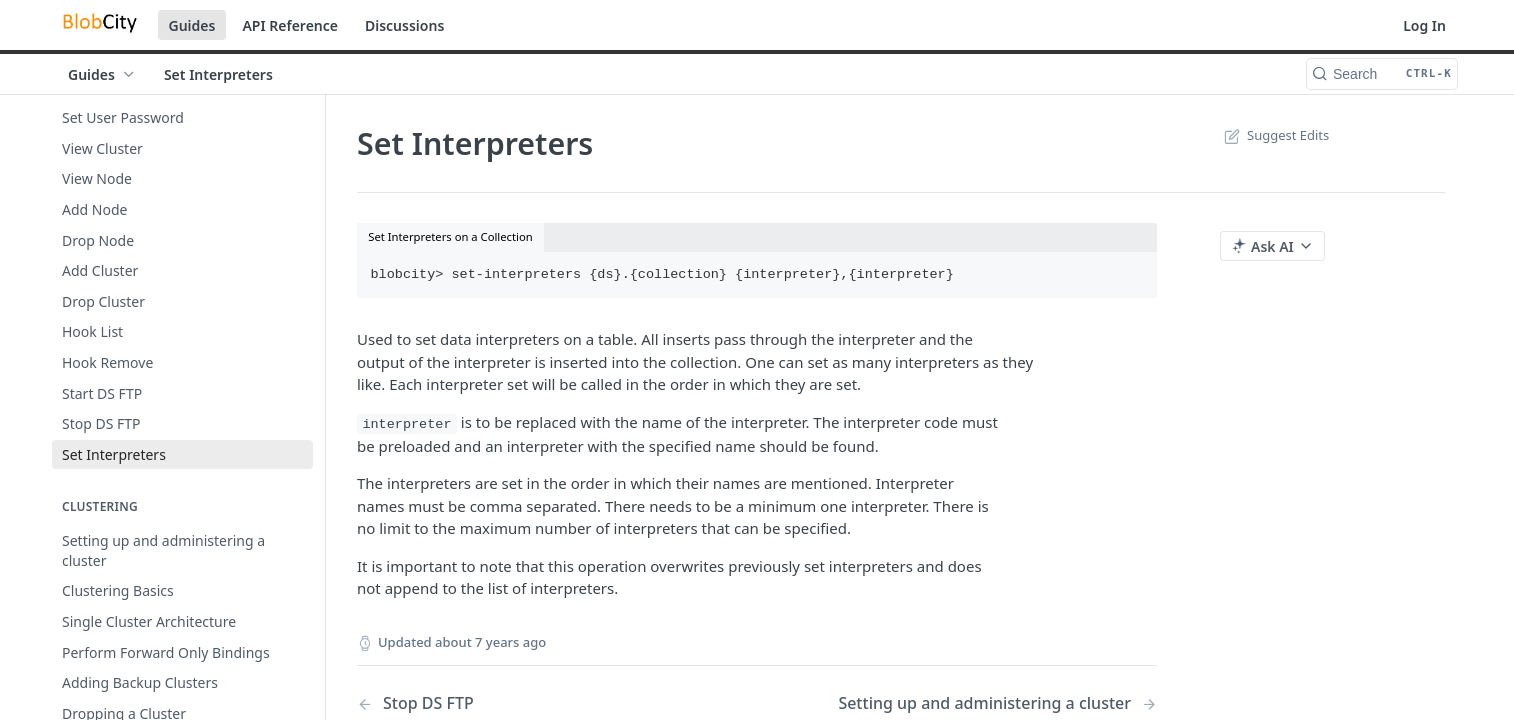 Image resolution: width=1514 pixels, height=720 pixels. Describe the element at coordinates (290, 25) in the screenshot. I see `API Reference` at that location.